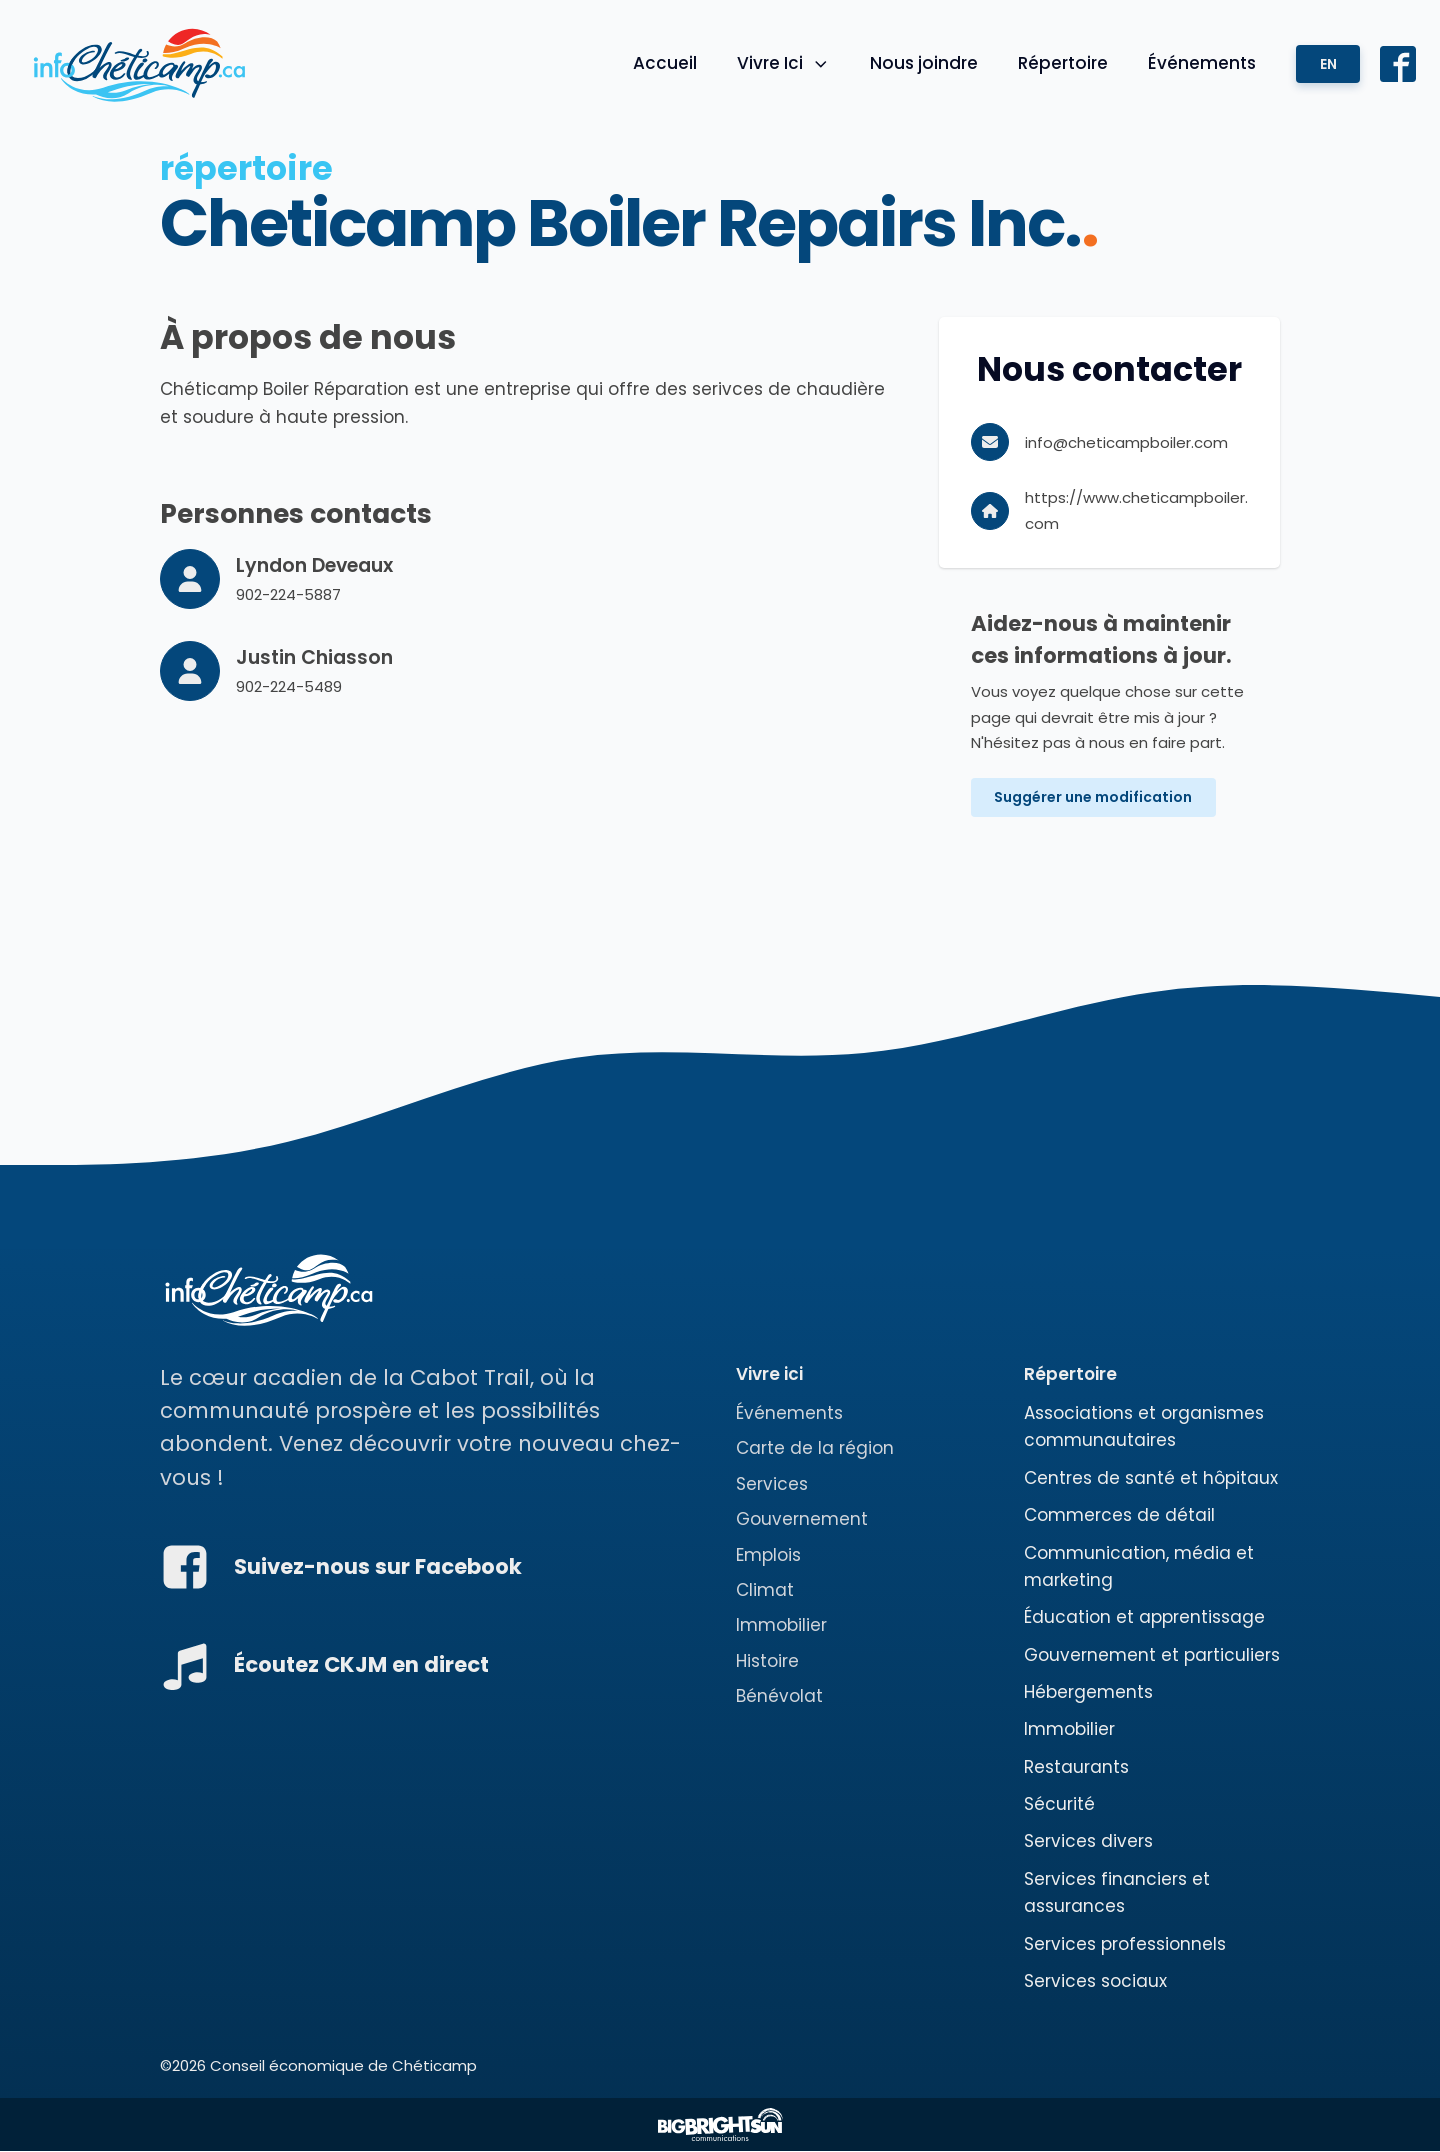  What do you see at coordinates (1088, 1693) in the screenshot?
I see `Hébergements` at bounding box center [1088, 1693].